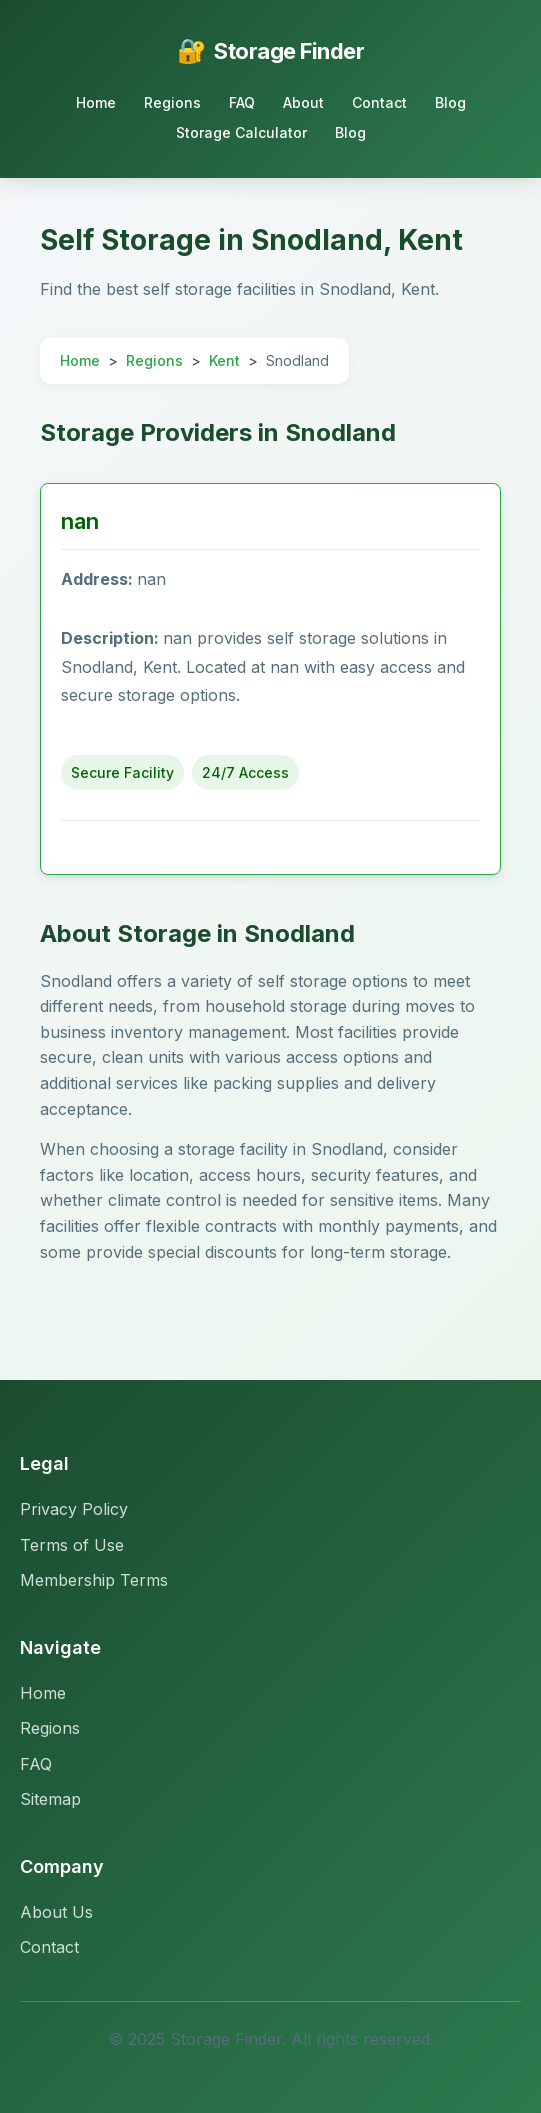  What do you see at coordinates (241, 132) in the screenshot?
I see `Storage Calculator` at bounding box center [241, 132].